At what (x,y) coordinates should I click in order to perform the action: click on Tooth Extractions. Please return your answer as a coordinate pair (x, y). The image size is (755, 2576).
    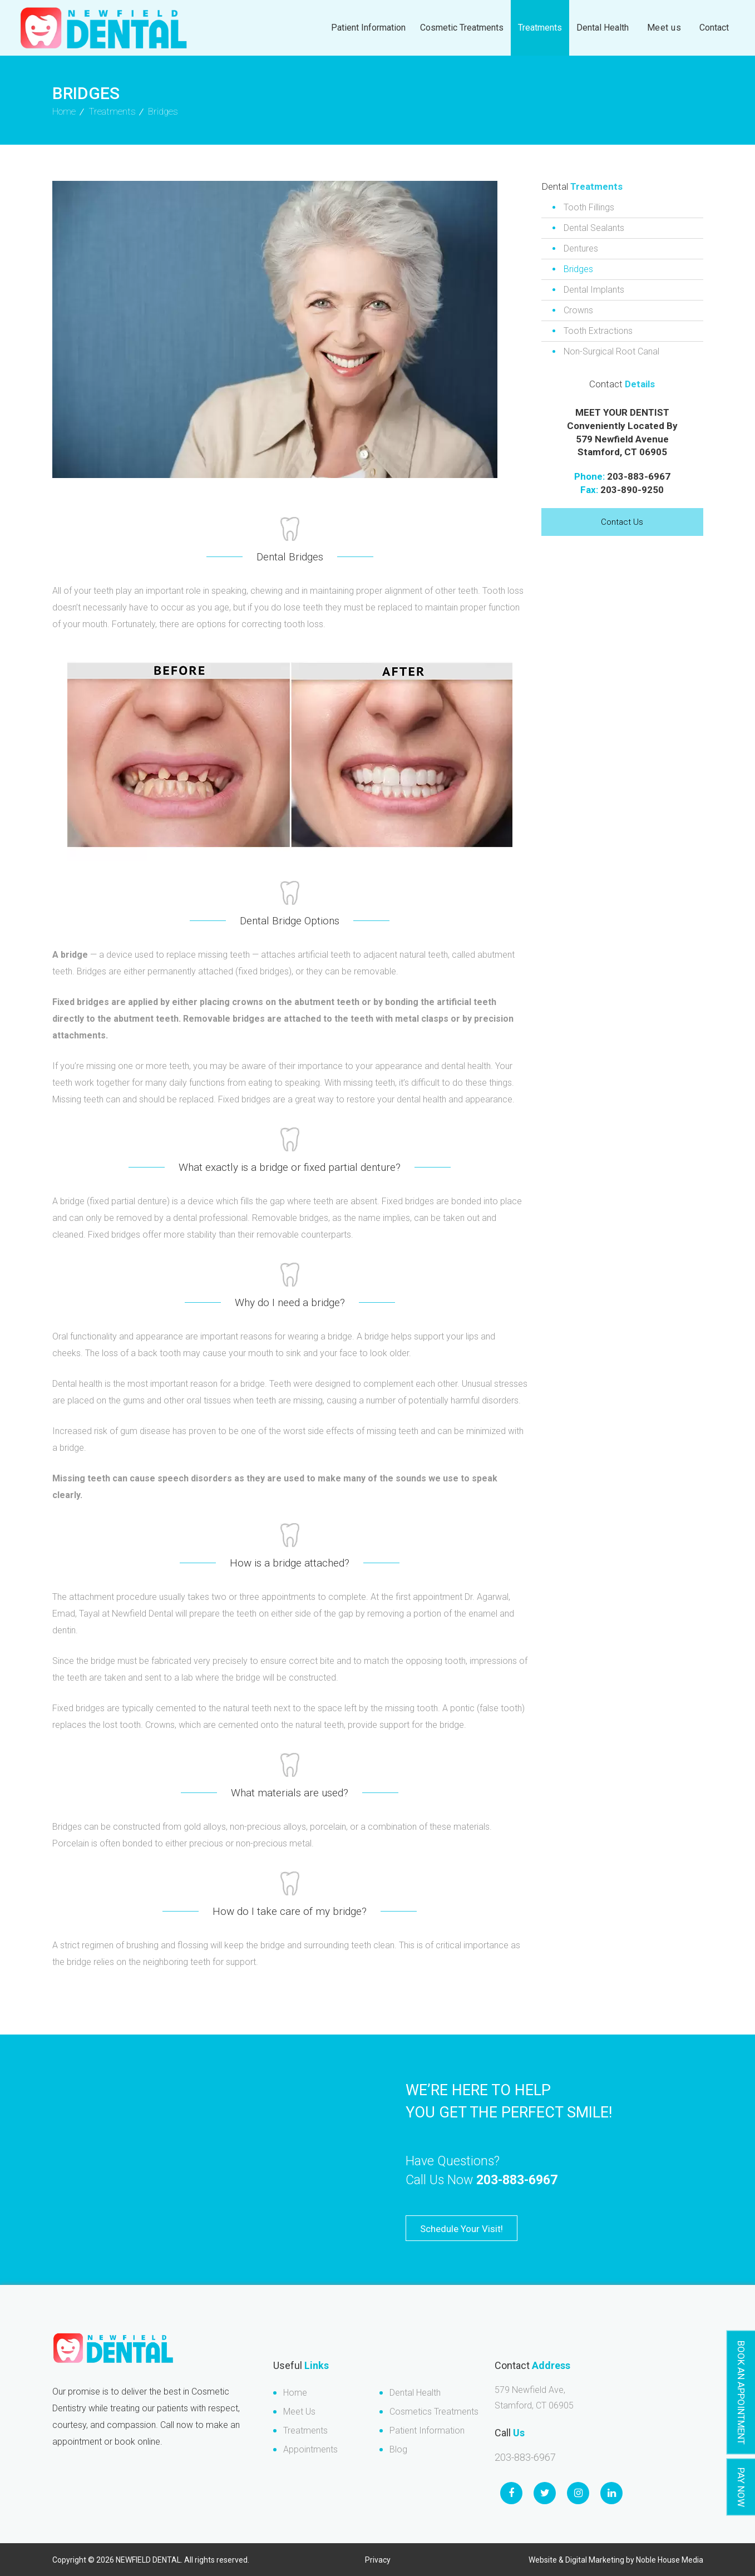
    Looking at the image, I should click on (598, 331).